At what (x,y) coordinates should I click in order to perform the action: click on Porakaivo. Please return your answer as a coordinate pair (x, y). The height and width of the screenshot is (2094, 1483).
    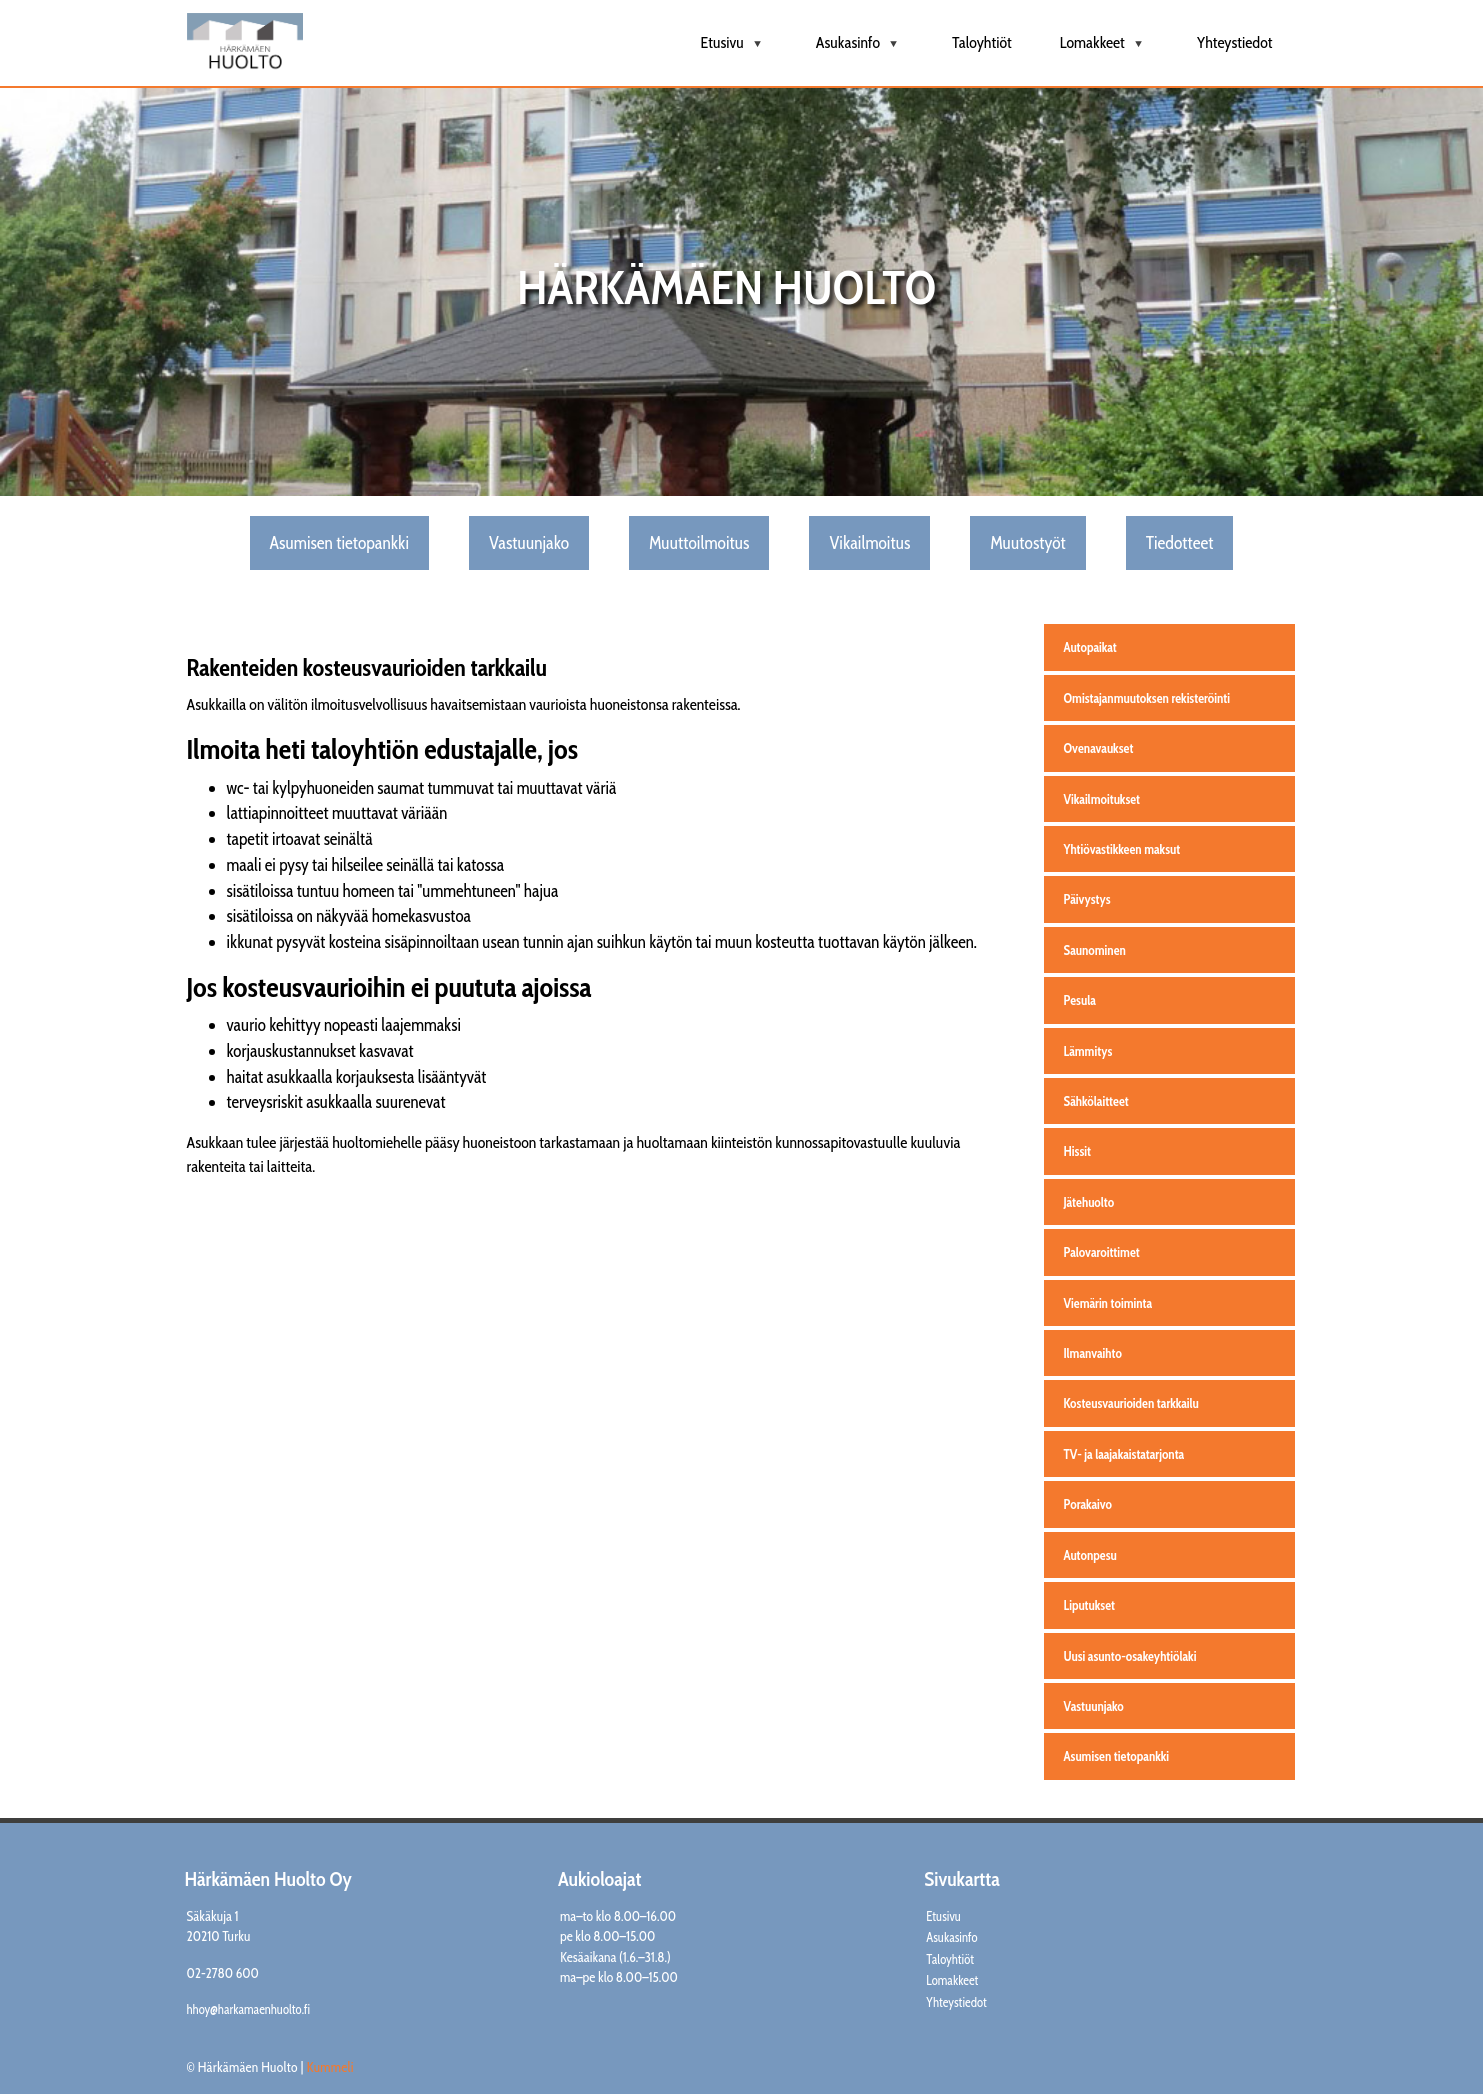
    Looking at the image, I should click on (1088, 1504).